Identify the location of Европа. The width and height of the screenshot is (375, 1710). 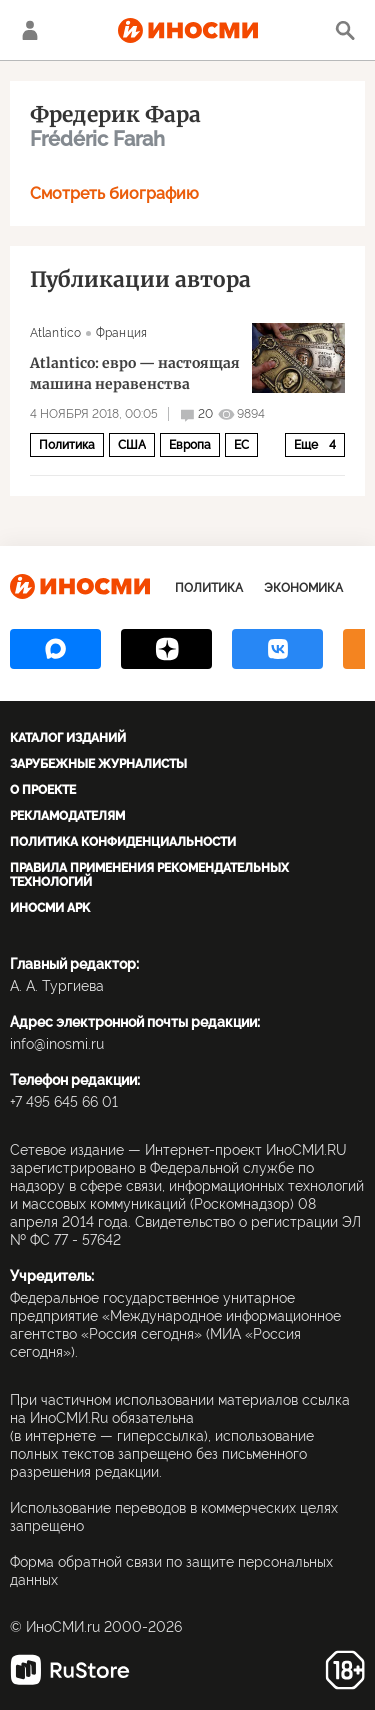
(190, 445).